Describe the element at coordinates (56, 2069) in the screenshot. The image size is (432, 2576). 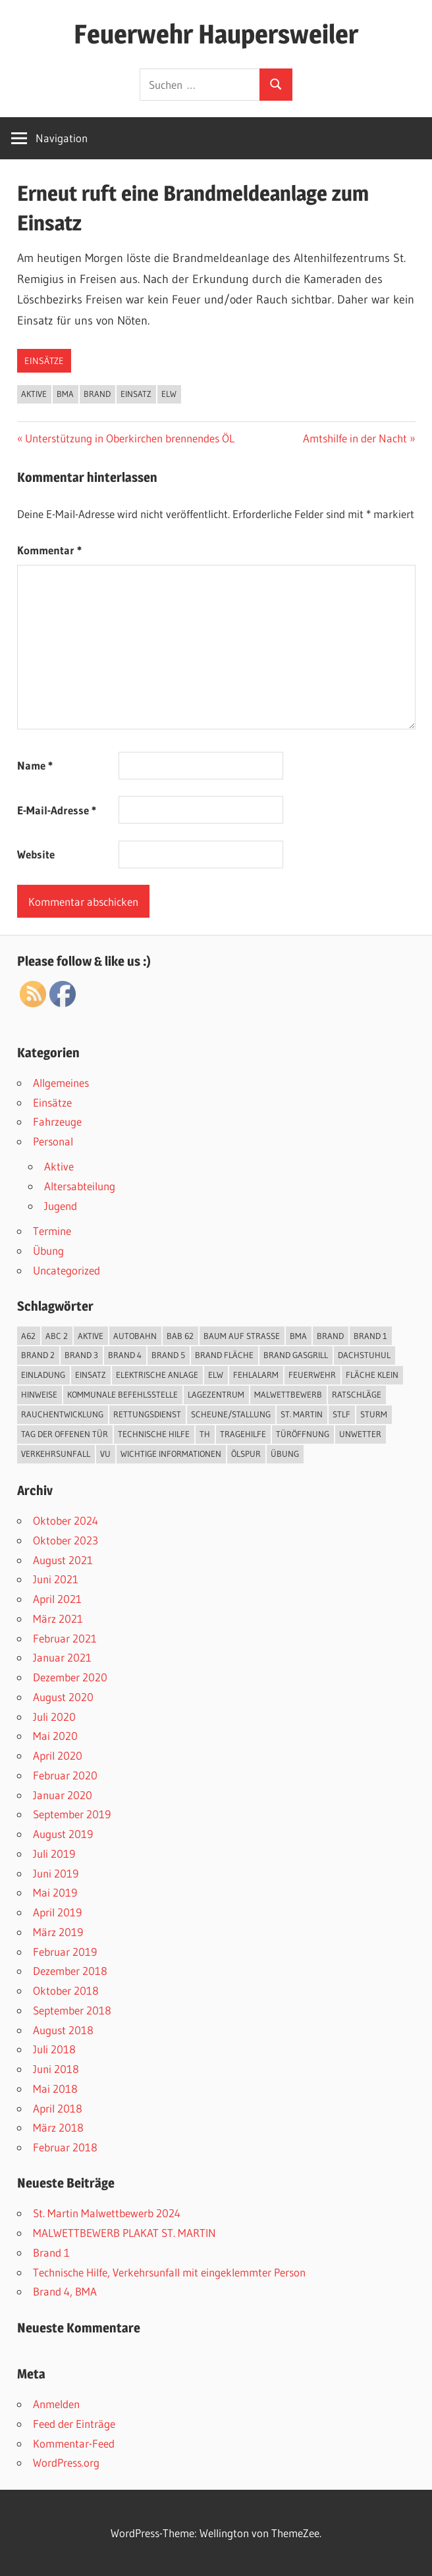
I see `Juni 2018` at that location.